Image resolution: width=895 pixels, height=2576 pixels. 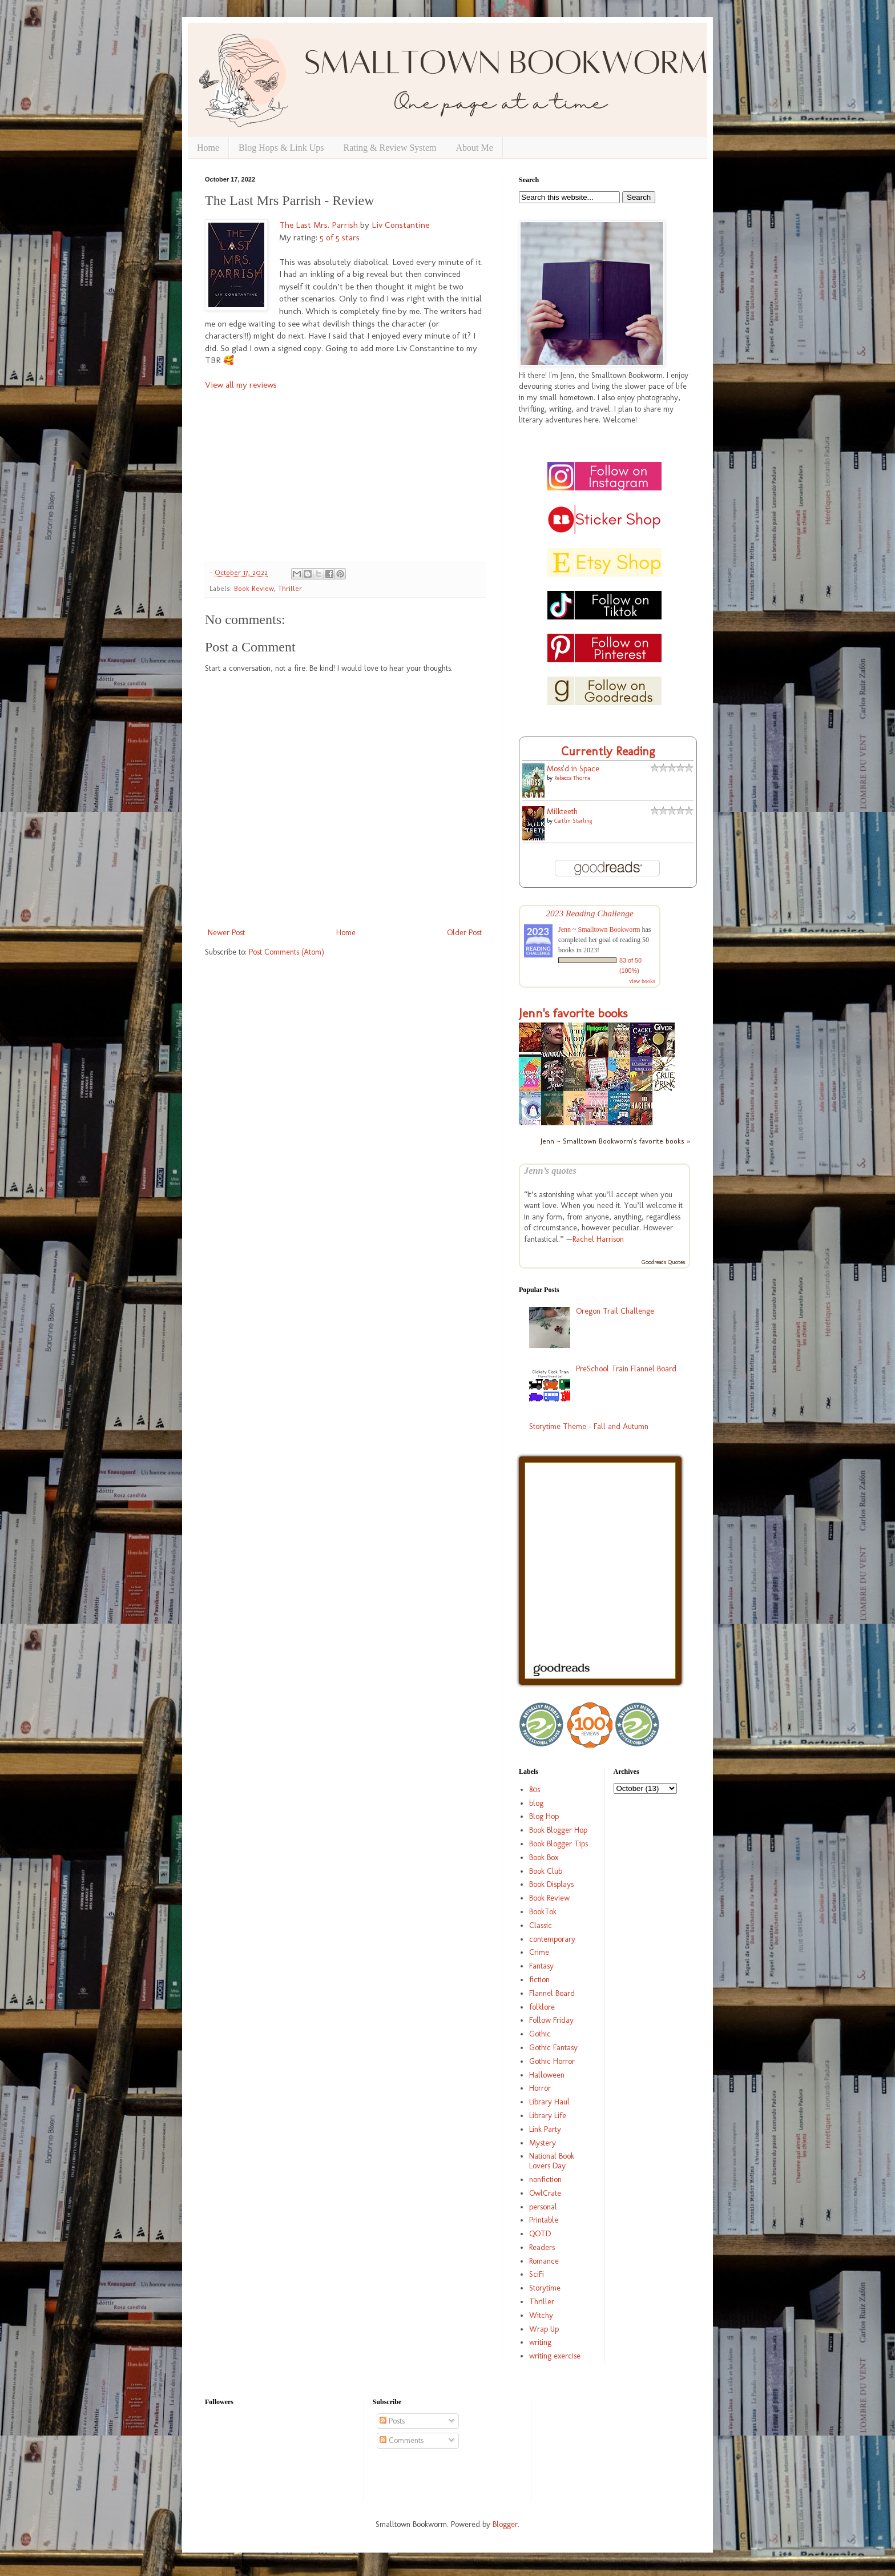 What do you see at coordinates (553, 2047) in the screenshot?
I see `Gothic Fantasy` at bounding box center [553, 2047].